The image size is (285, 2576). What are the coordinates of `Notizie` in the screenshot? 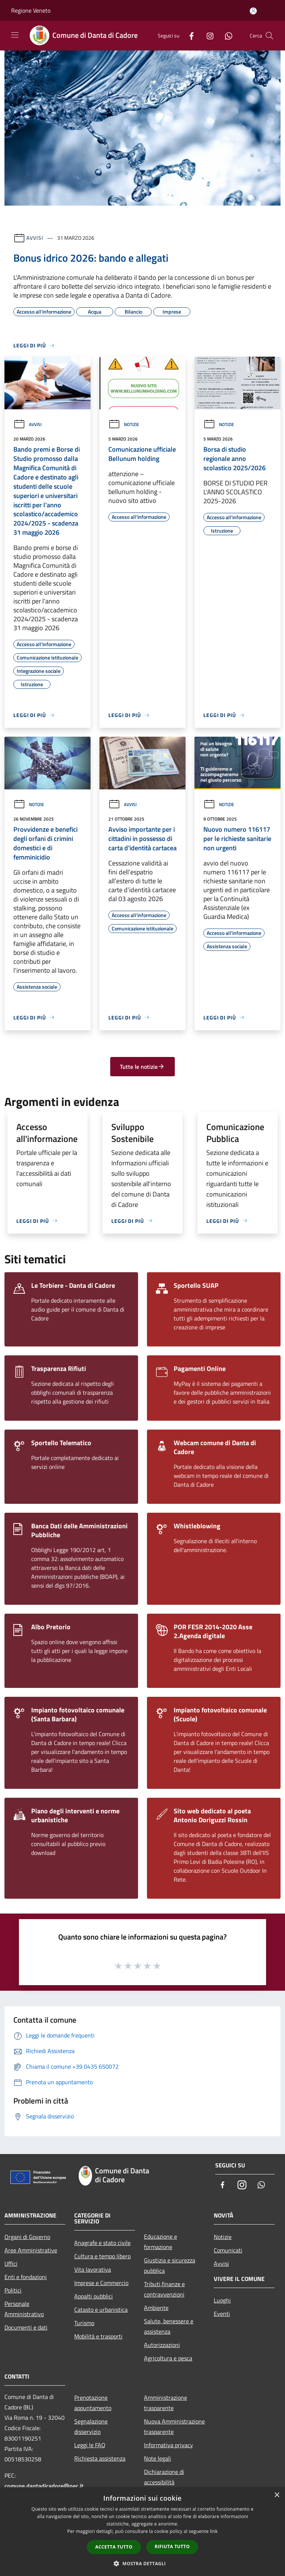 It's located at (123, 424).